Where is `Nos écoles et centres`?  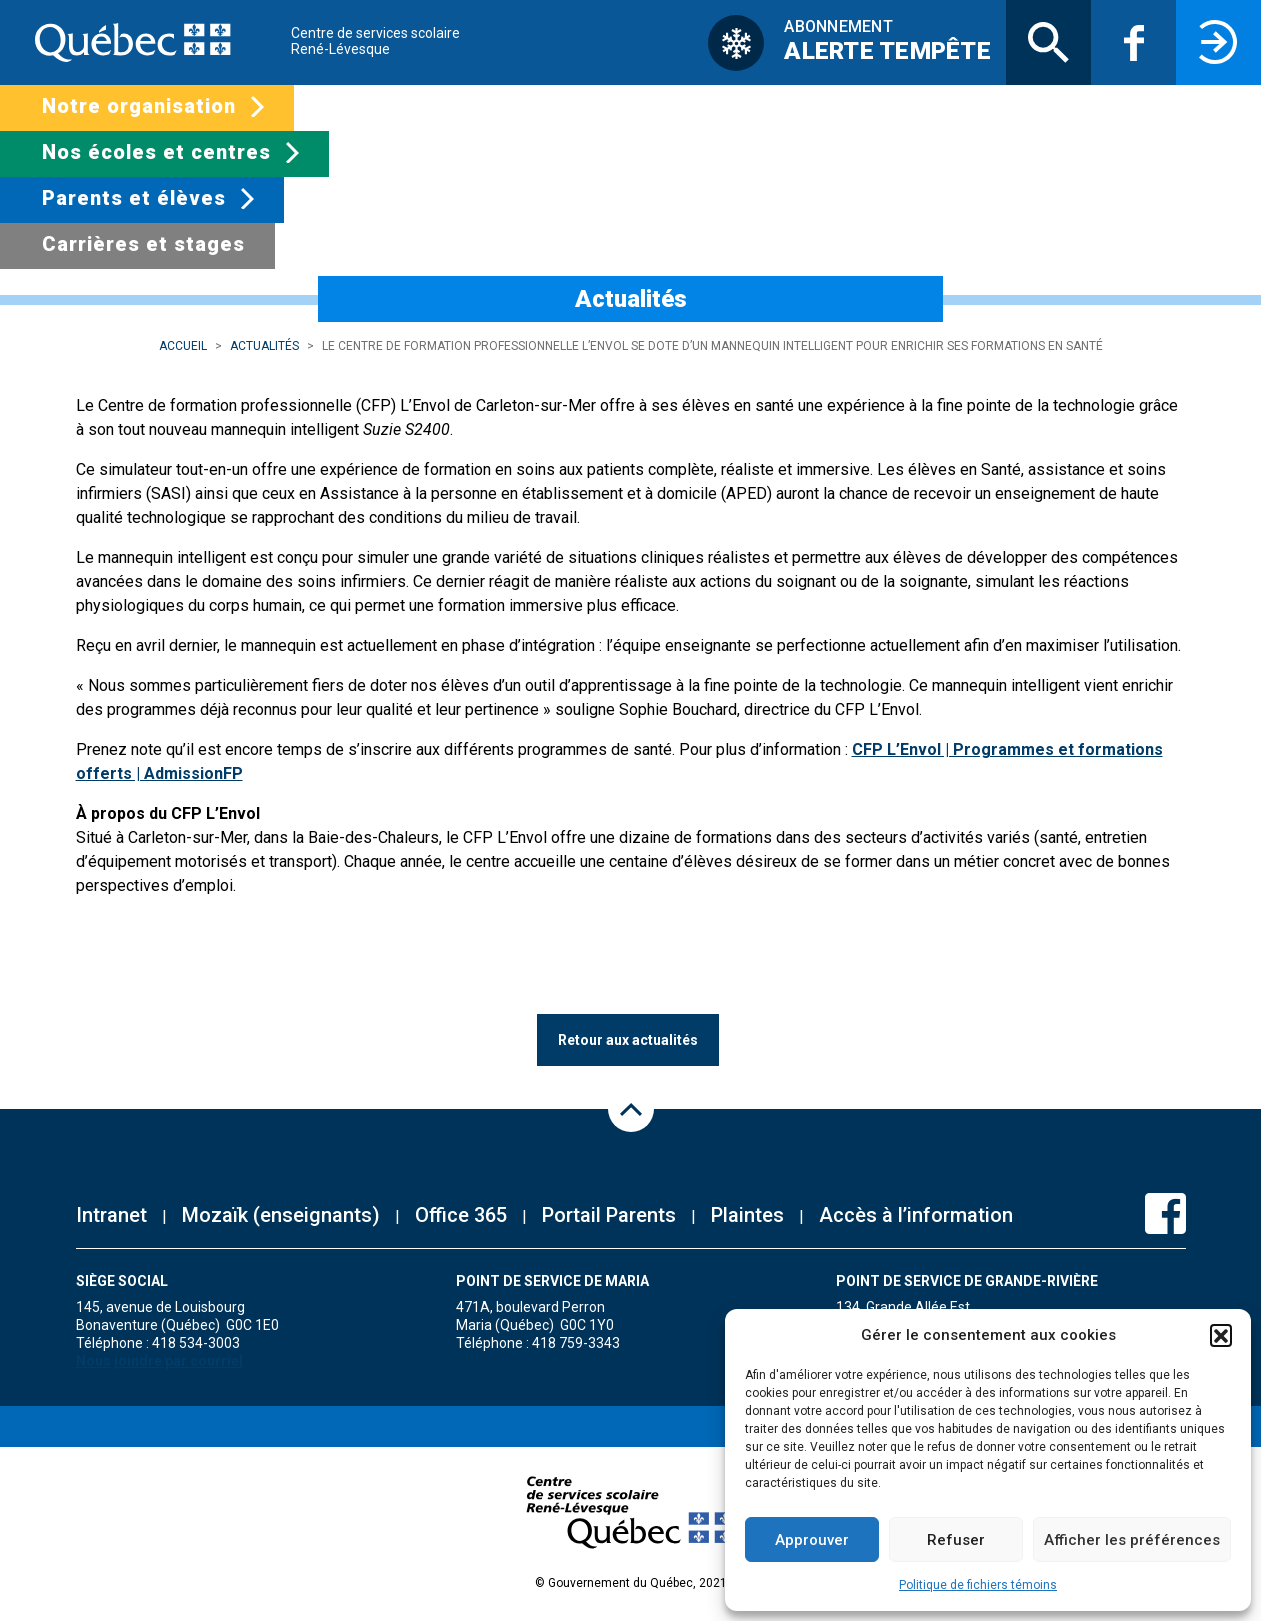 Nos écoles et centres is located at coordinates (156, 152).